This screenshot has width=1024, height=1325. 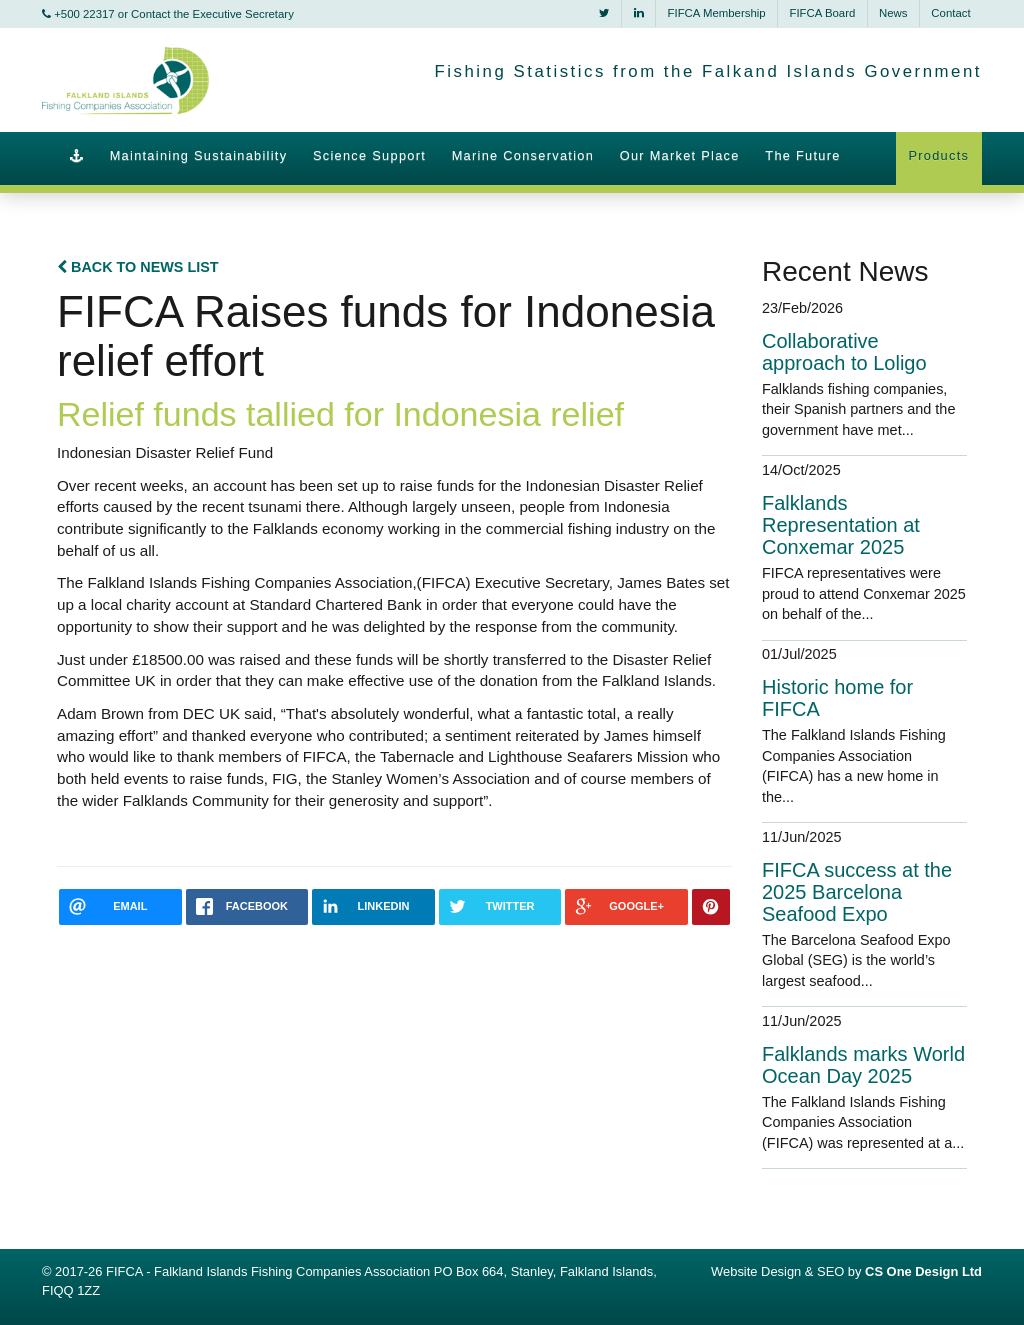 I want to click on FIFCA Membership, so click(x=717, y=13).